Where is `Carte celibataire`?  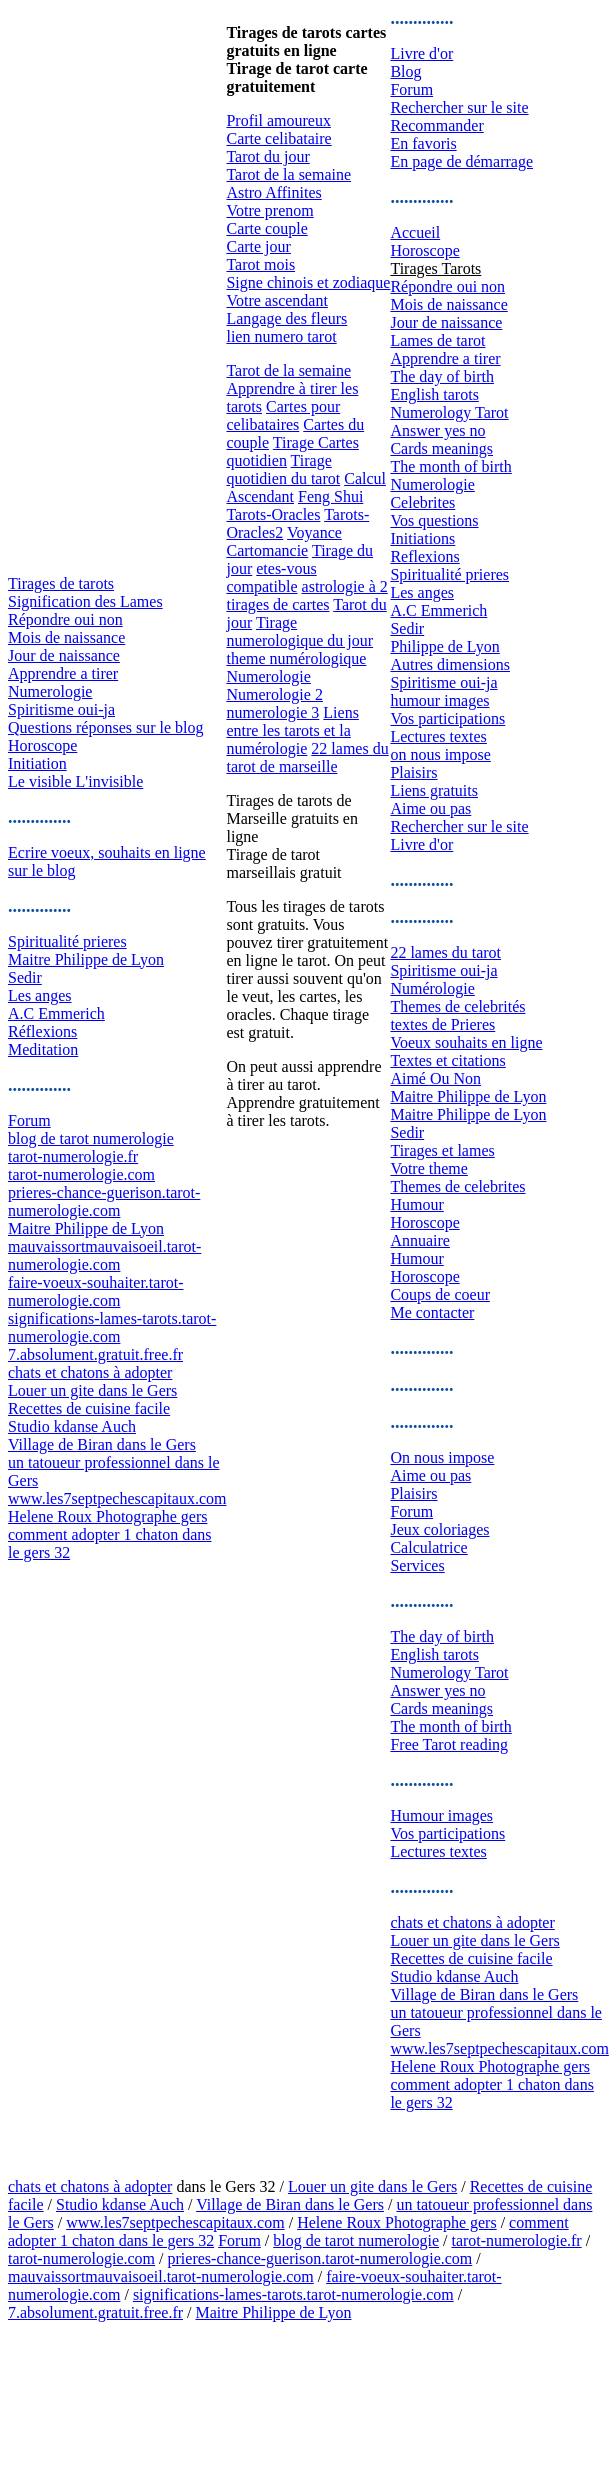 Carte celibataire is located at coordinates (278, 138).